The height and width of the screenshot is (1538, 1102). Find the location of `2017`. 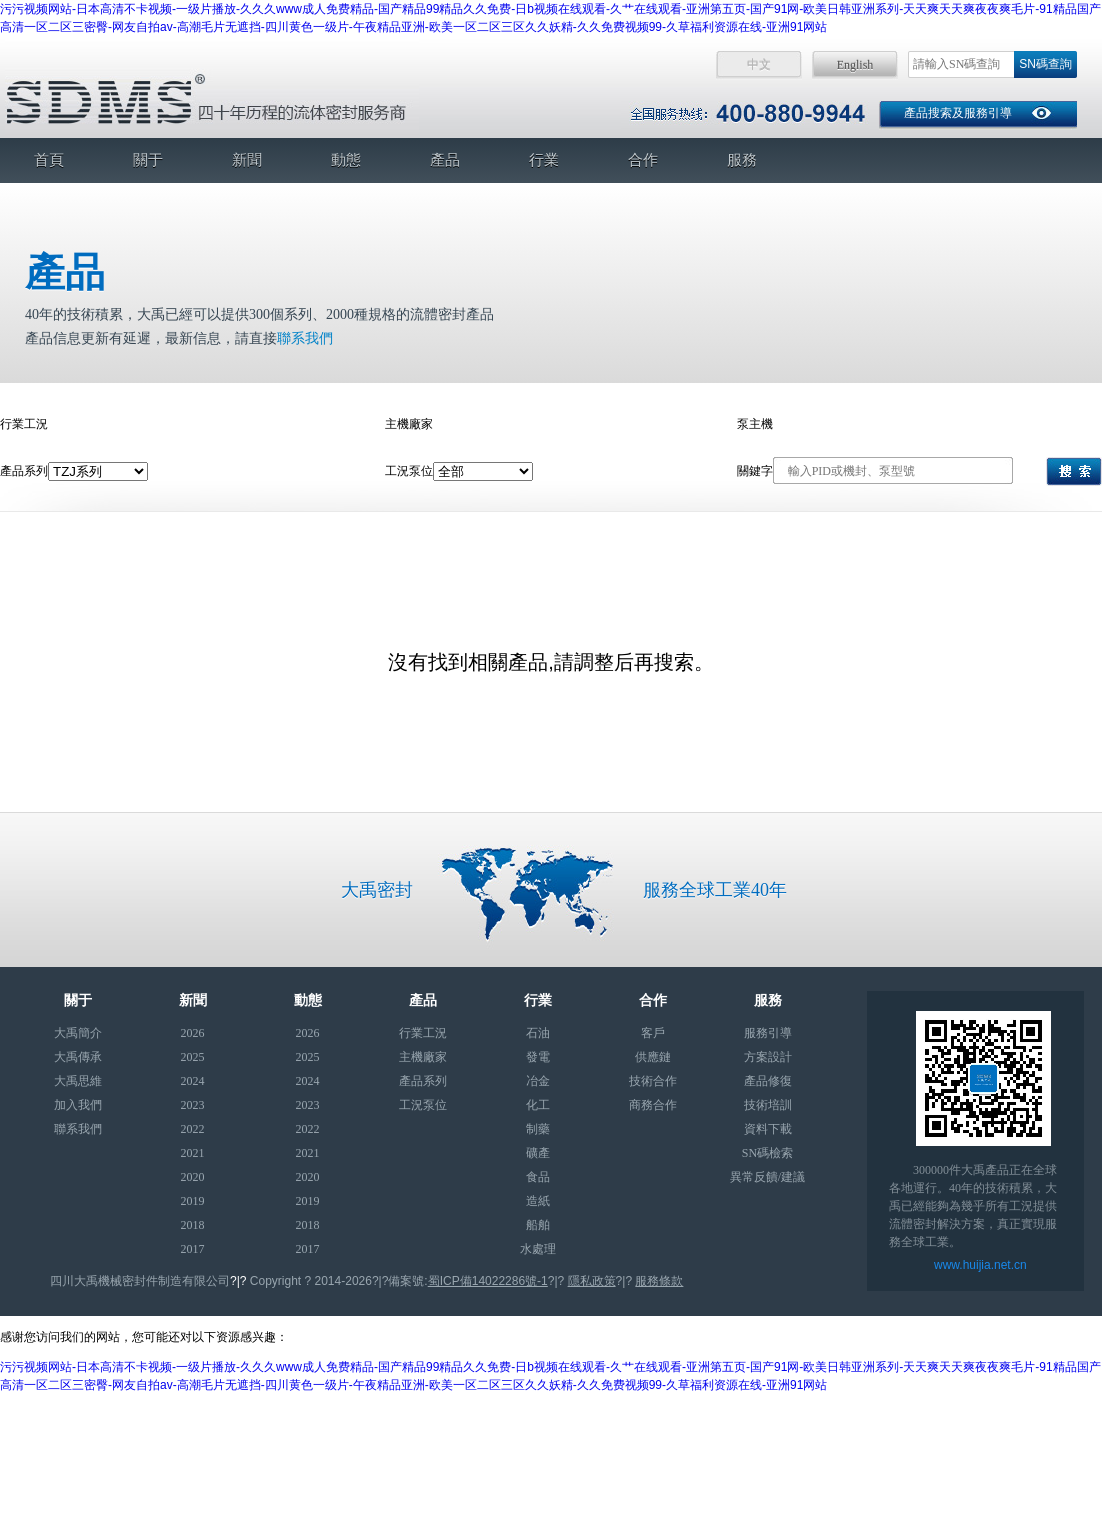

2017 is located at coordinates (193, 1249).